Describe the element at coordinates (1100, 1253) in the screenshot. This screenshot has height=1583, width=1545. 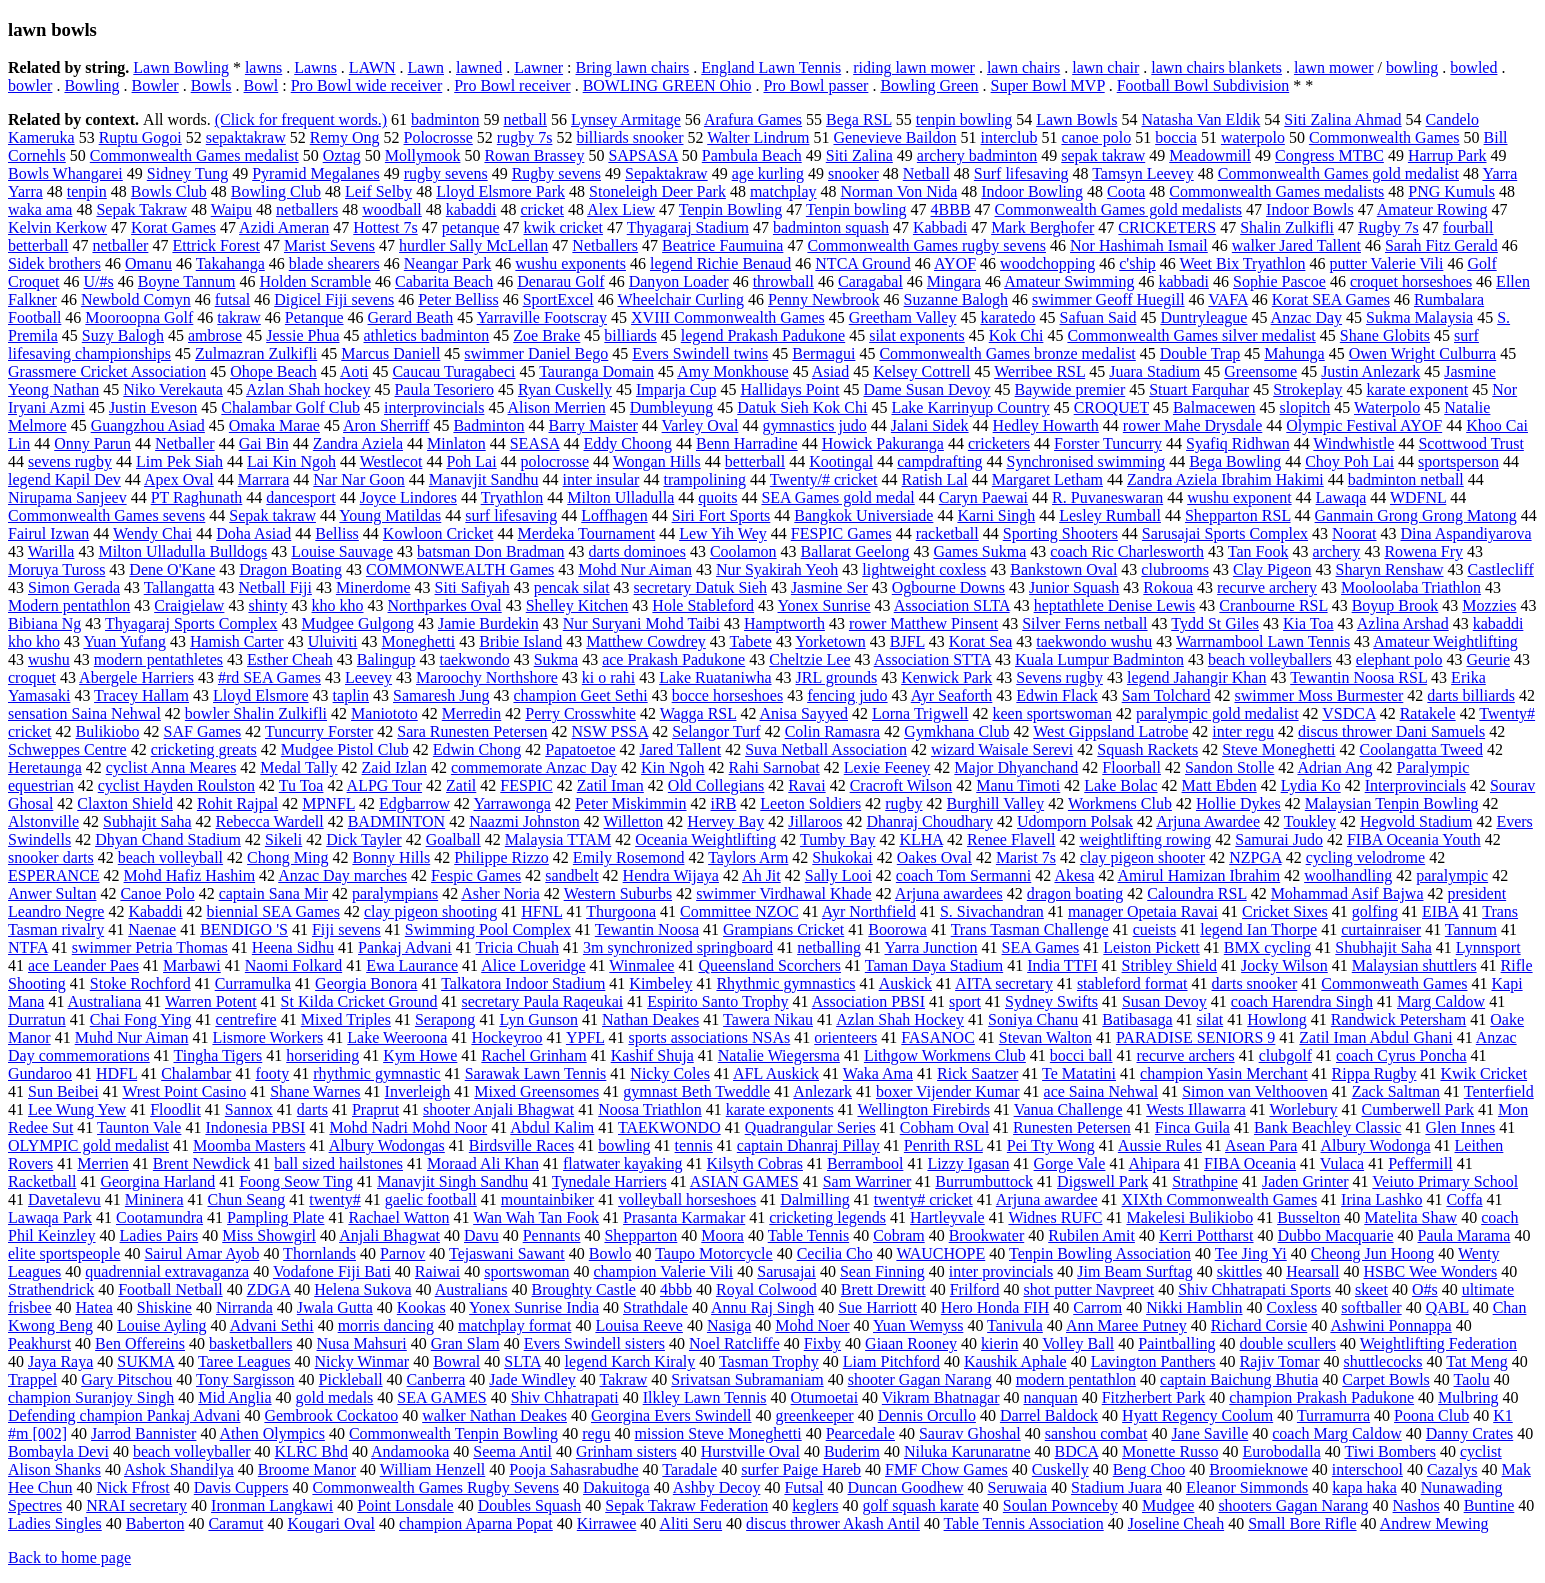
I see `Tenpin Bowling Association` at that location.